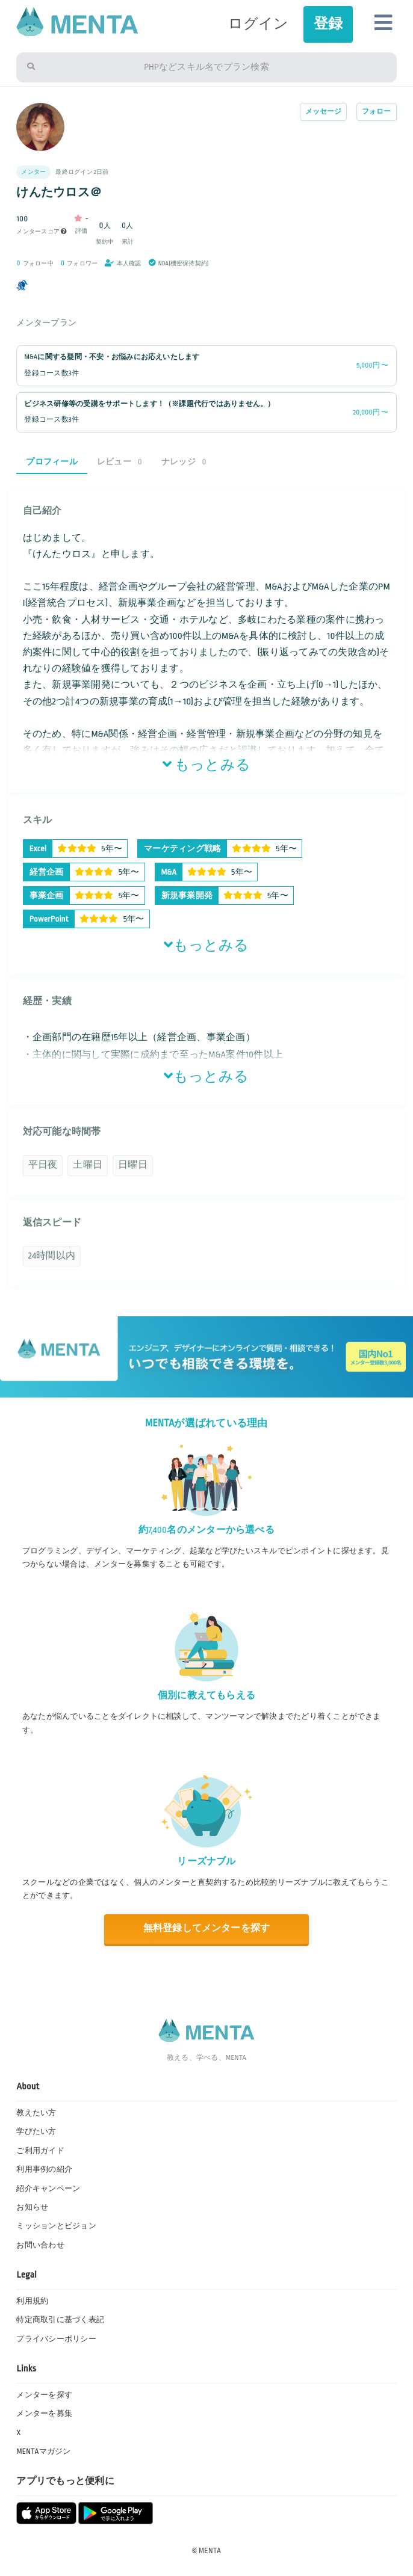 The width and height of the screenshot is (413, 2576). What do you see at coordinates (51, 461) in the screenshot?
I see `プロフィール` at bounding box center [51, 461].